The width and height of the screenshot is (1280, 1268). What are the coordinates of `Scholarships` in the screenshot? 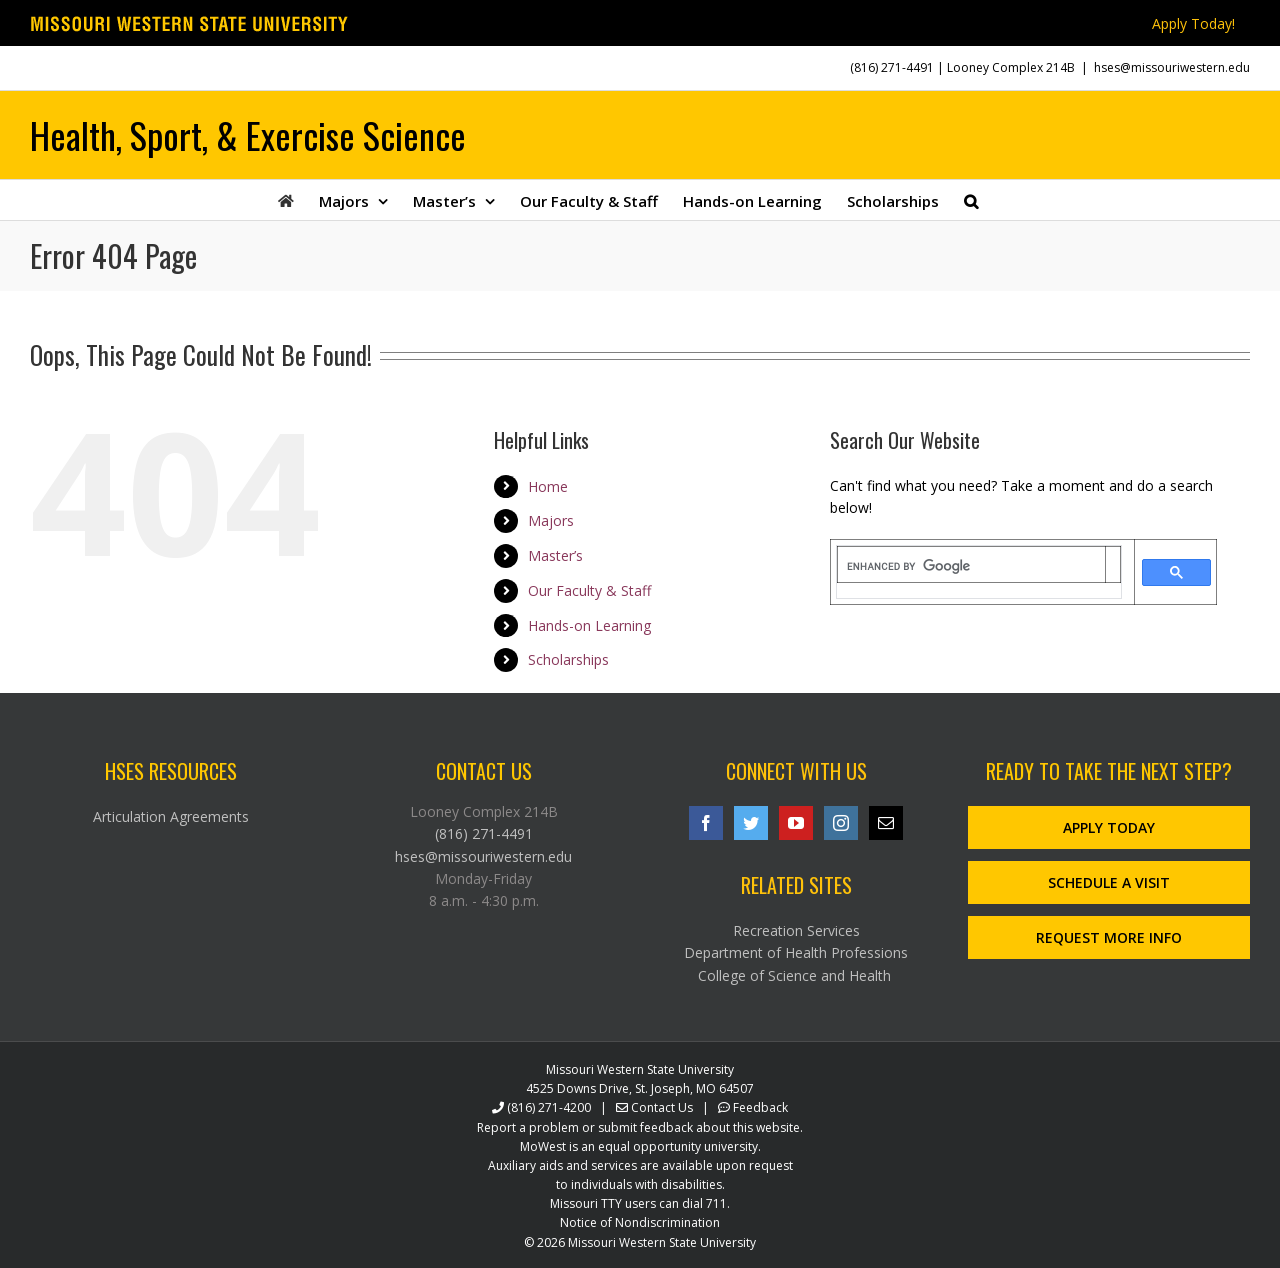 It's located at (568, 659).